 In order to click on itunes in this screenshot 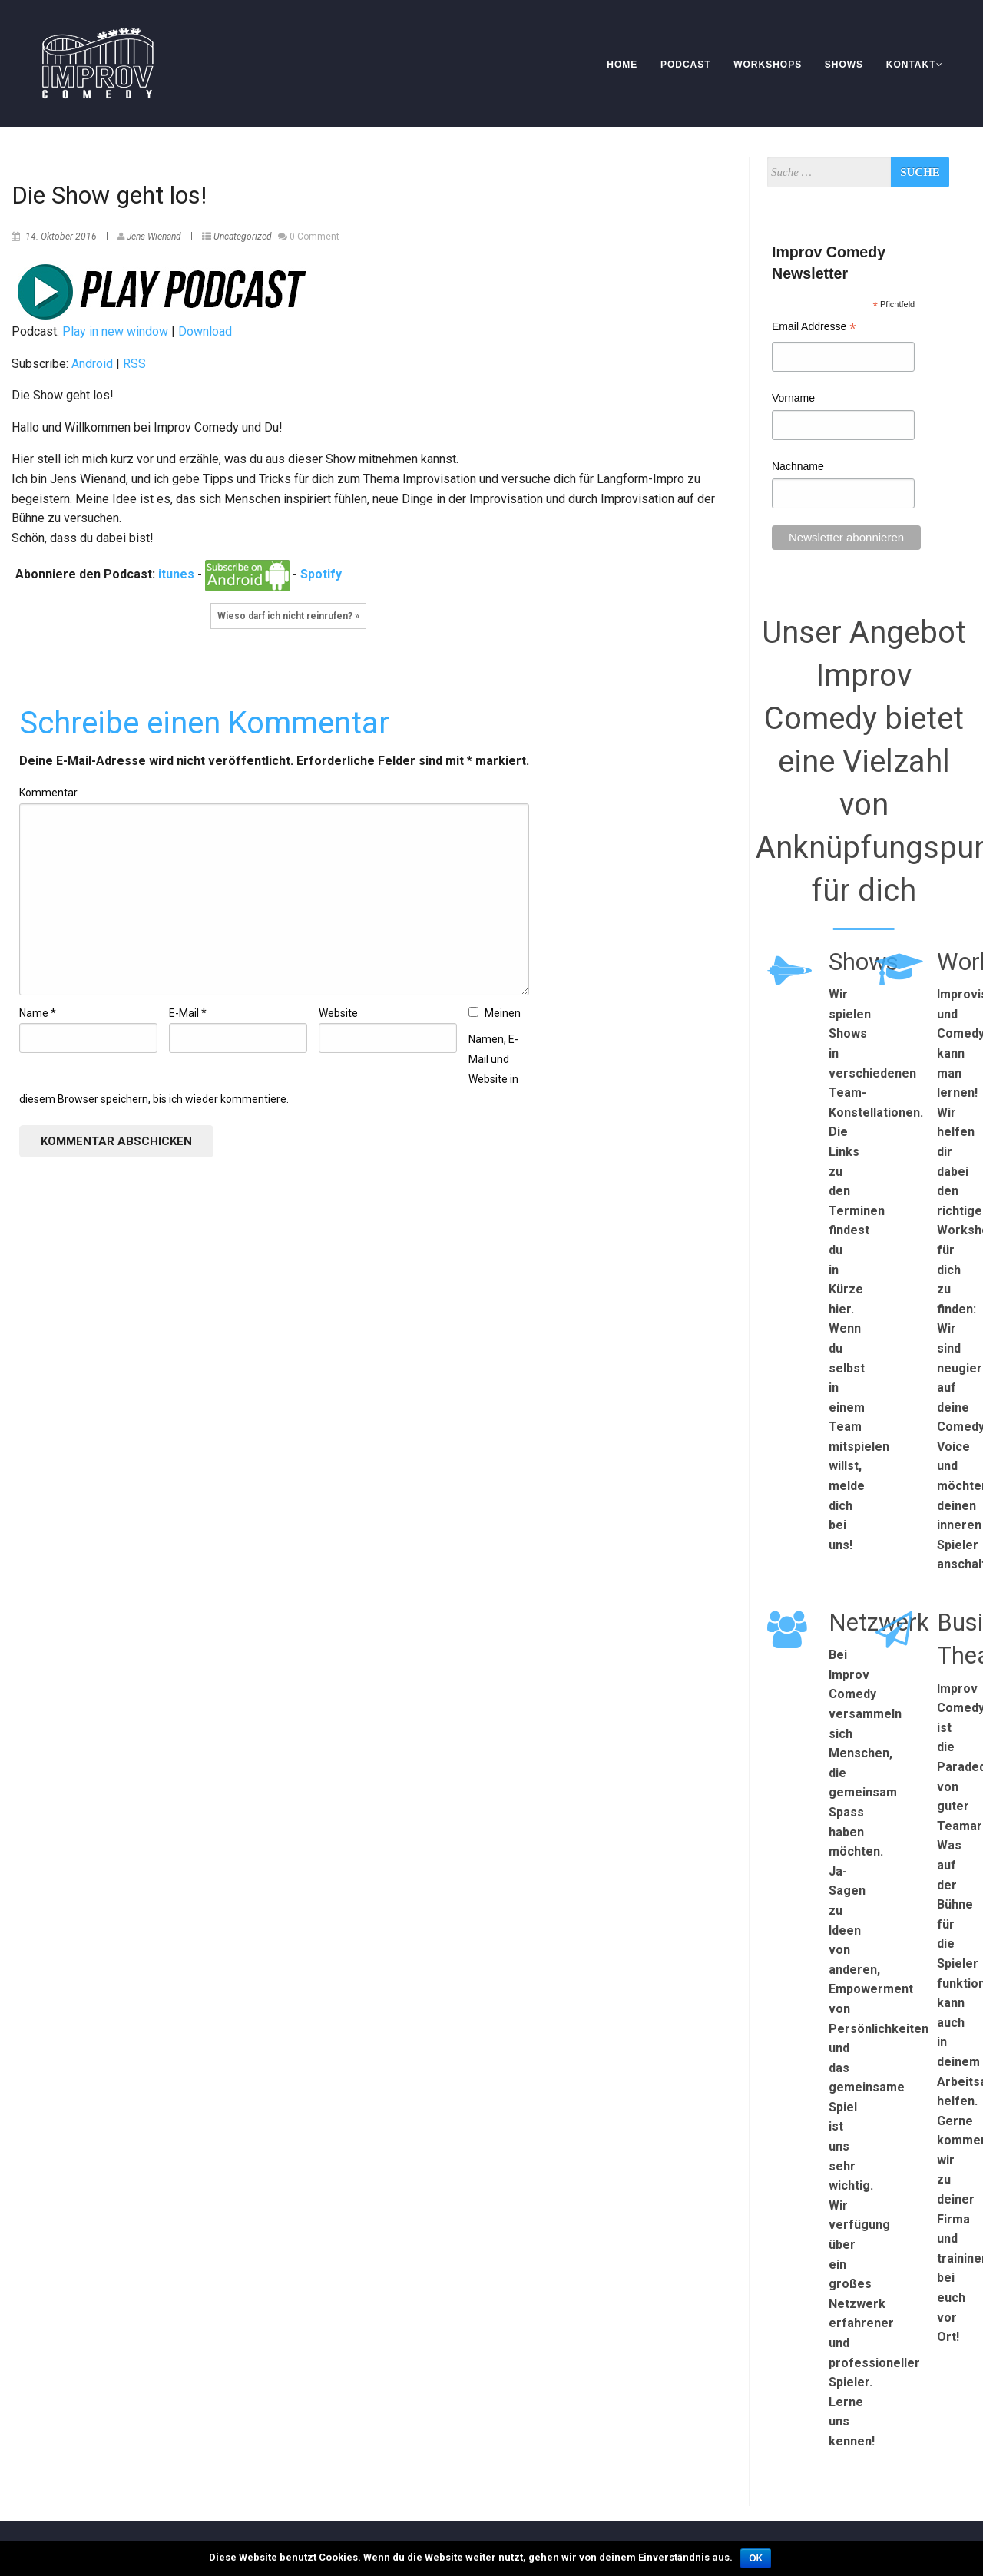, I will do `click(176, 575)`.